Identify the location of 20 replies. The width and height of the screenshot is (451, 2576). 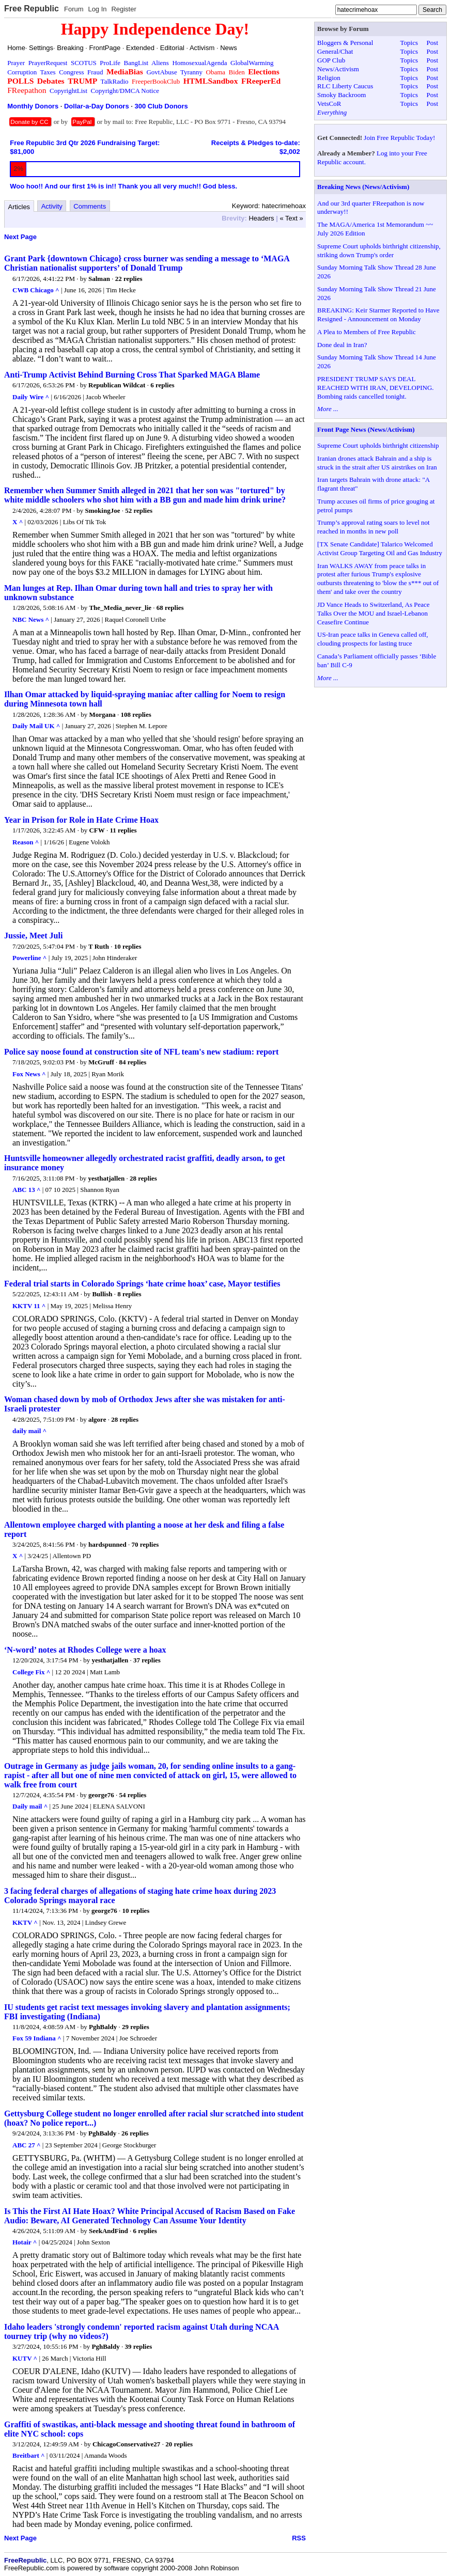
(179, 2444).